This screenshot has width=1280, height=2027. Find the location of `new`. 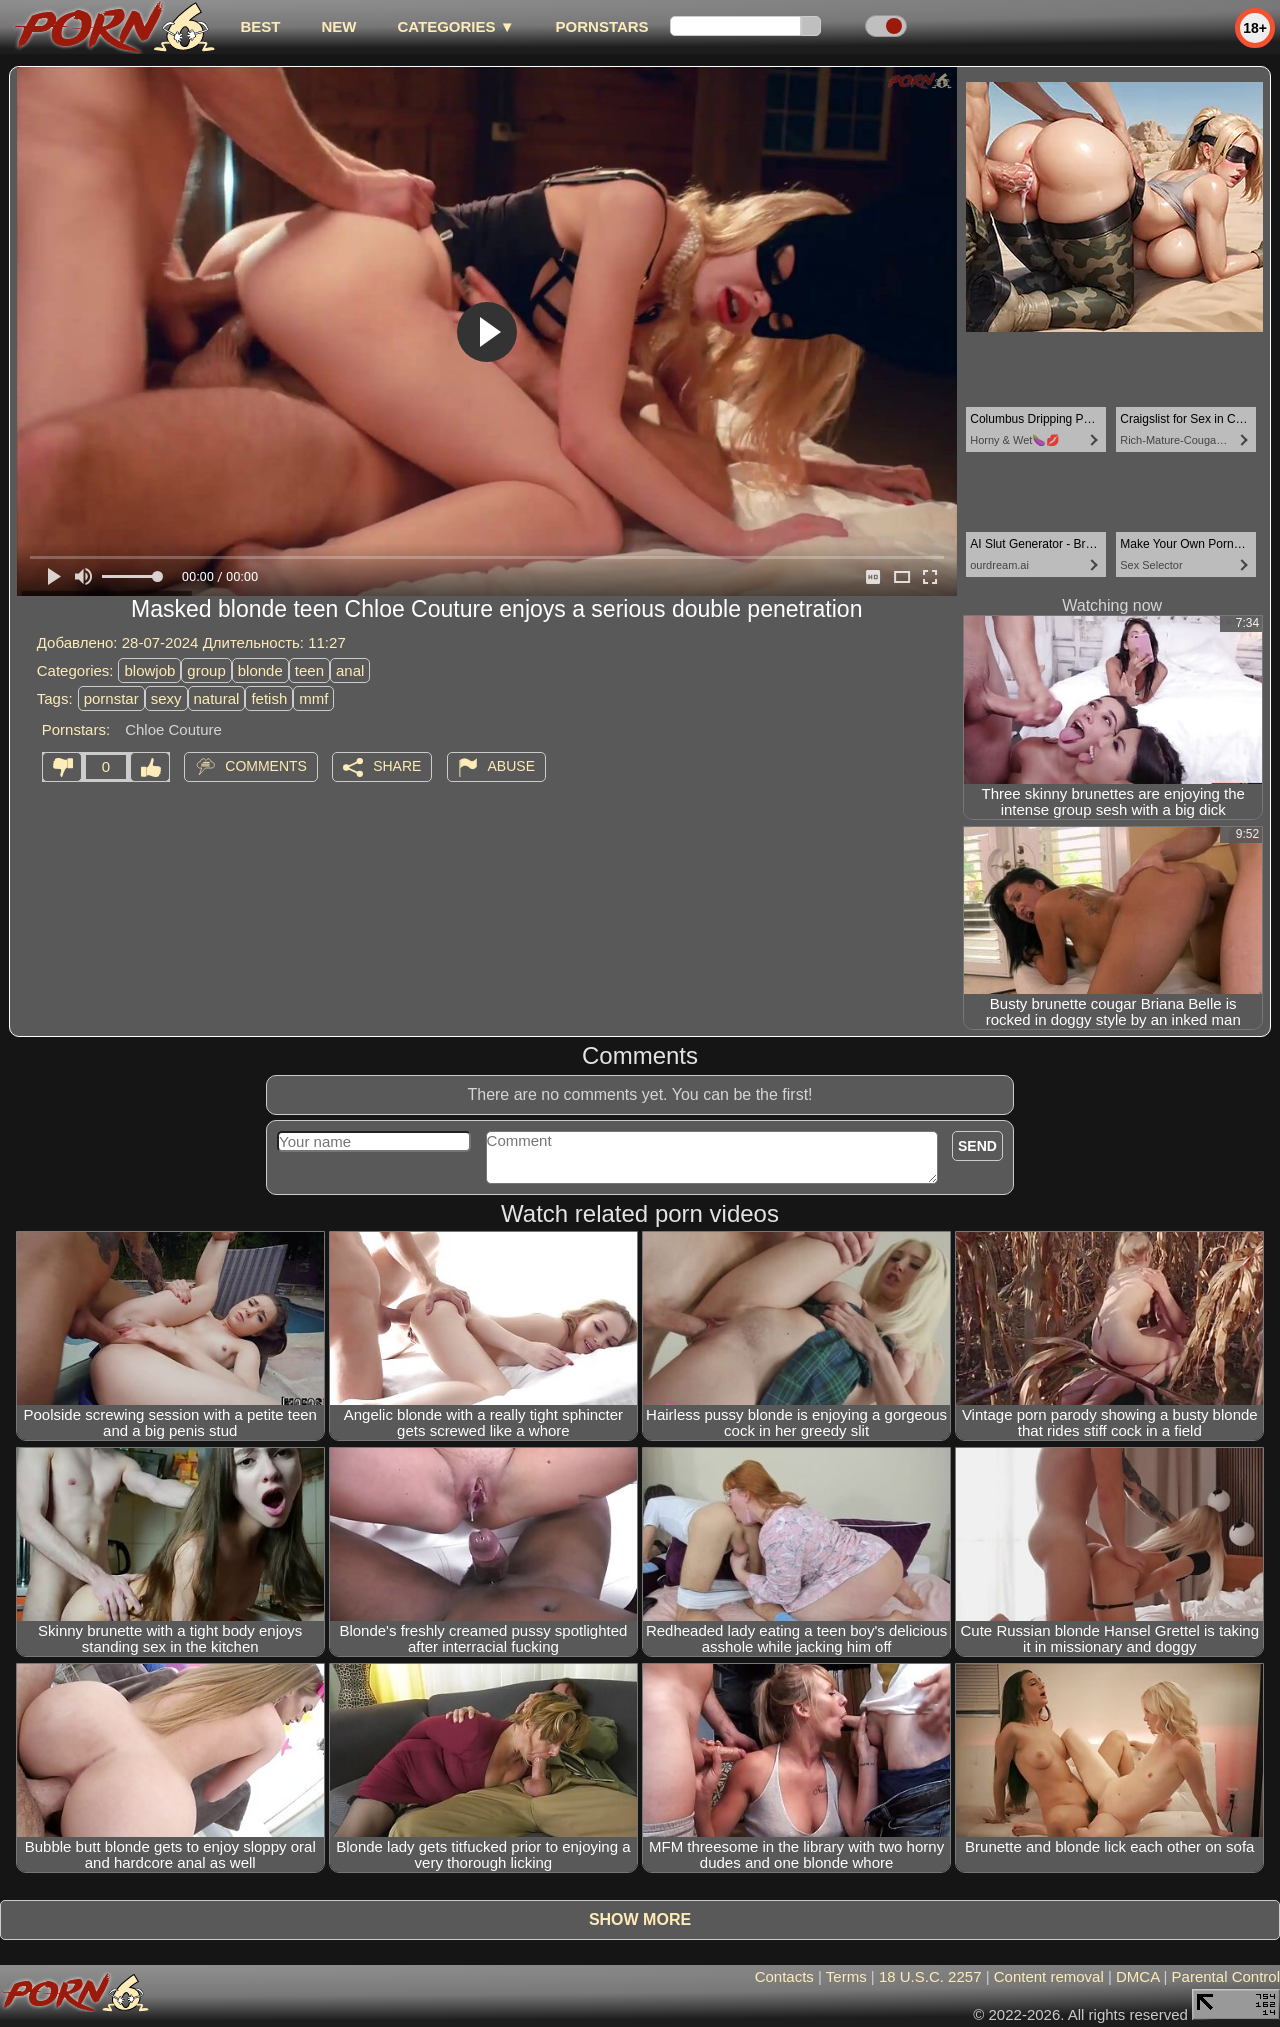

new is located at coordinates (338, 26).